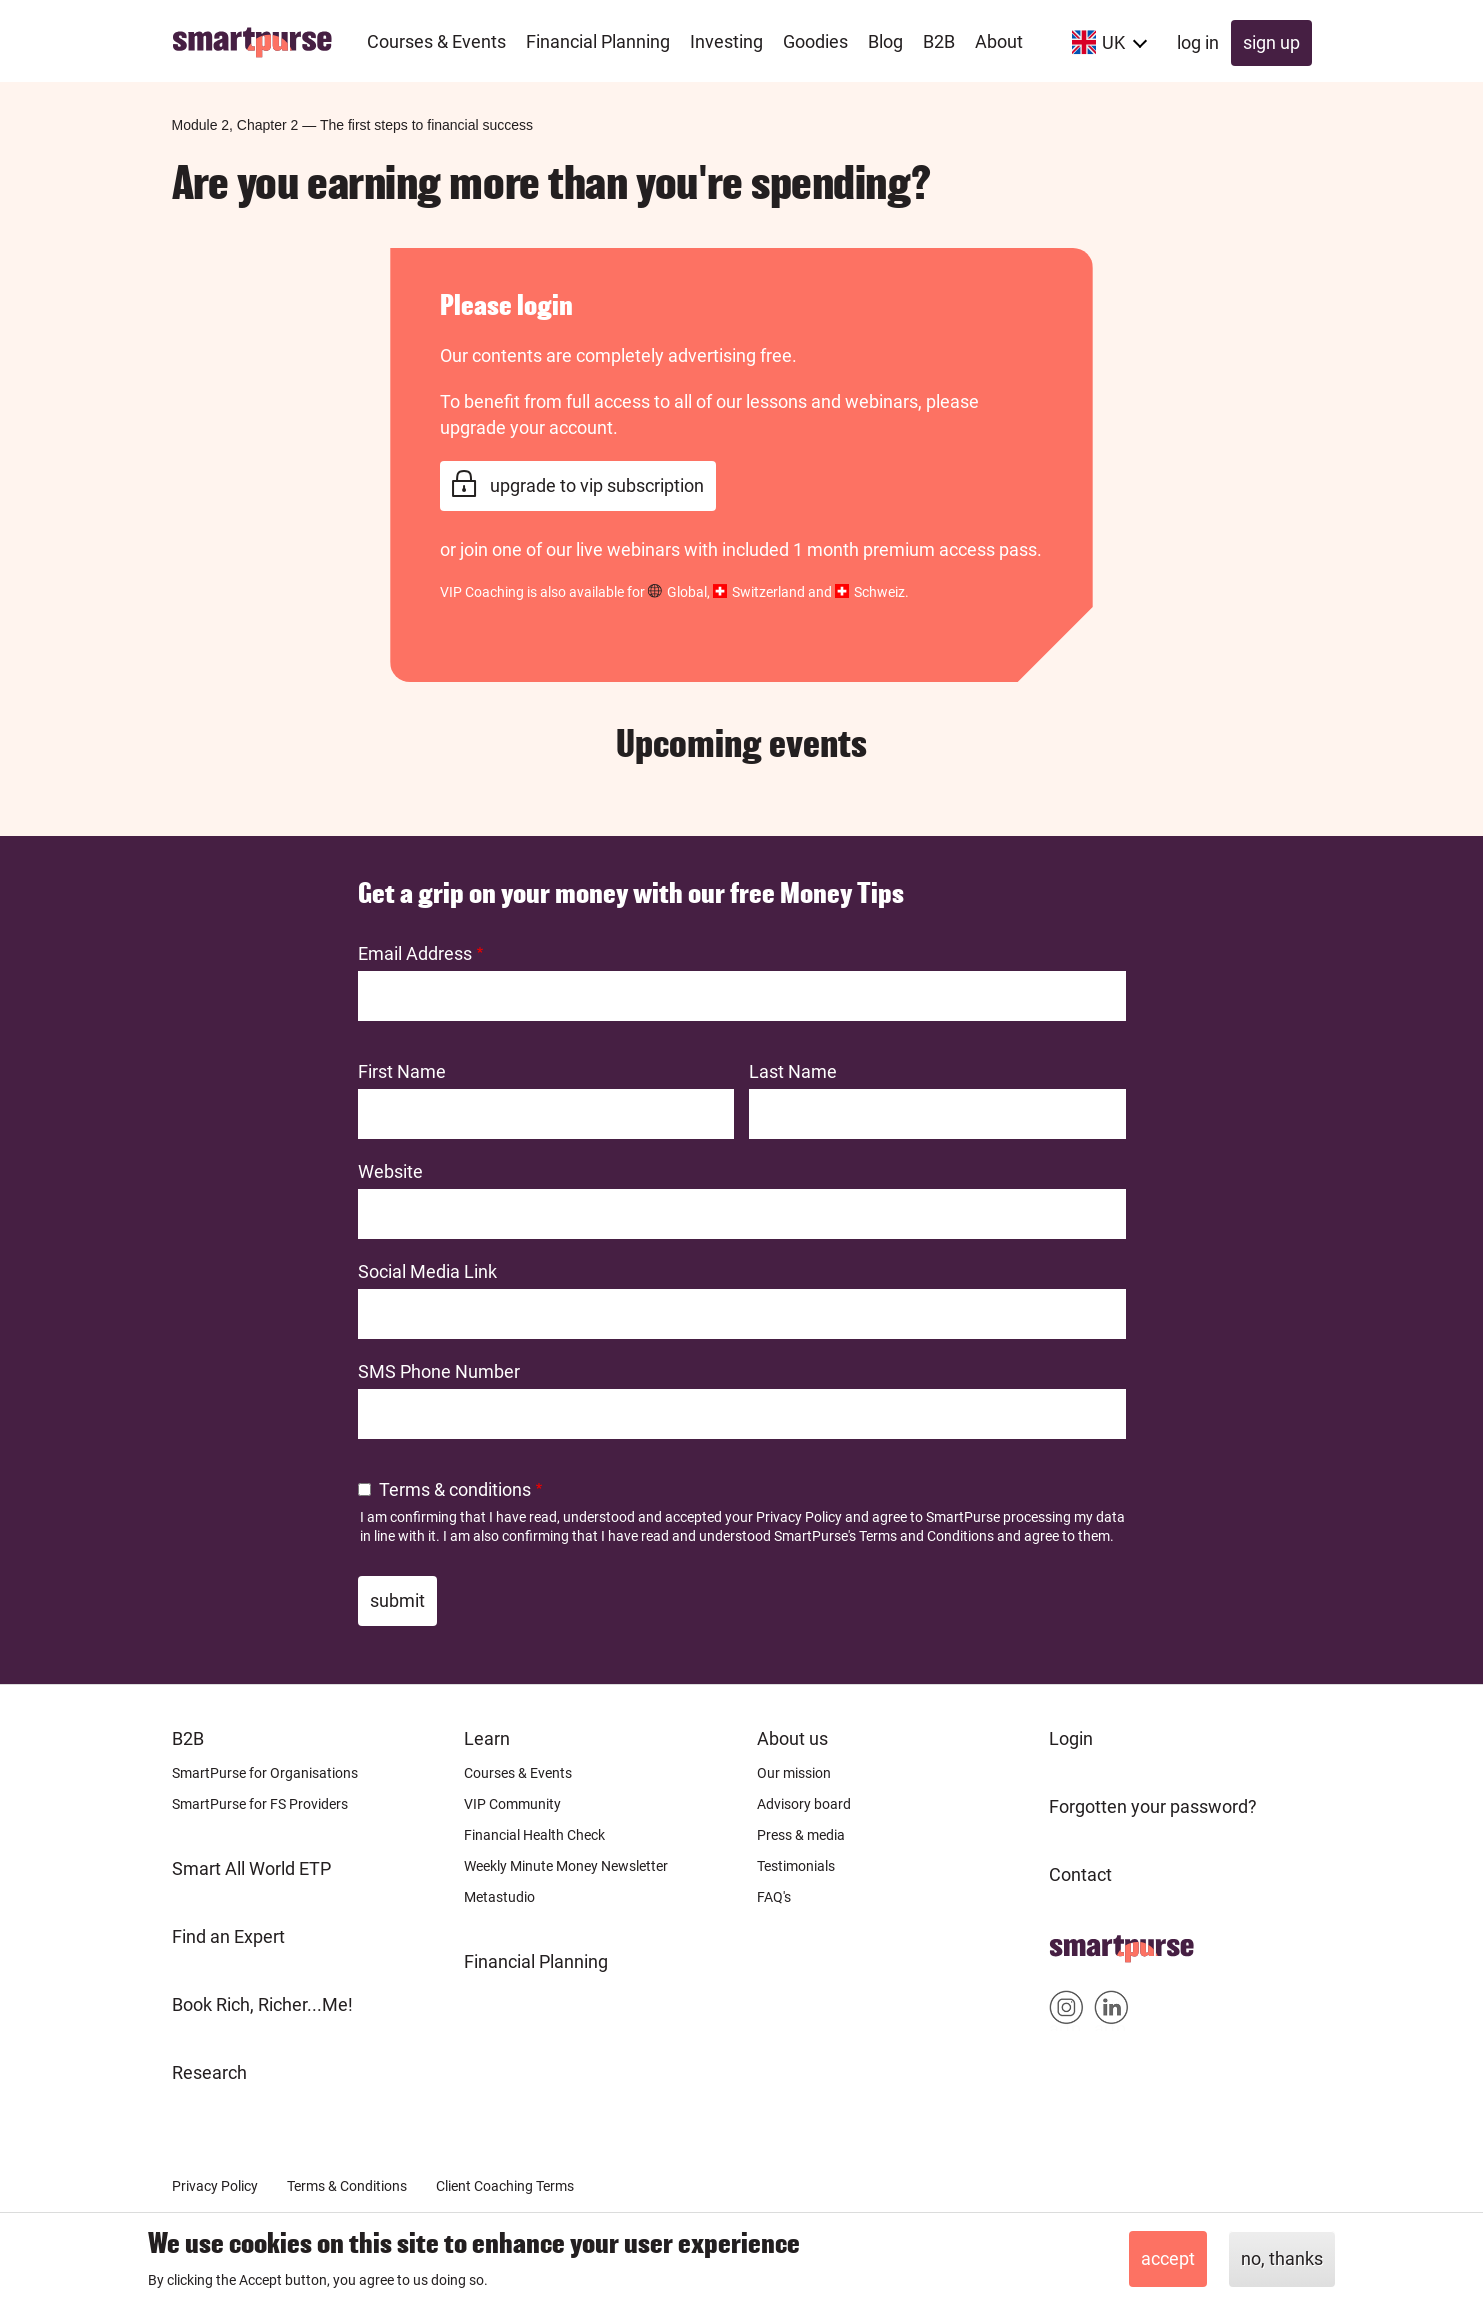 This screenshot has width=1483, height=2312. What do you see at coordinates (1080, 1874) in the screenshot?
I see `Contact` at bounding box center [1080, 1874].